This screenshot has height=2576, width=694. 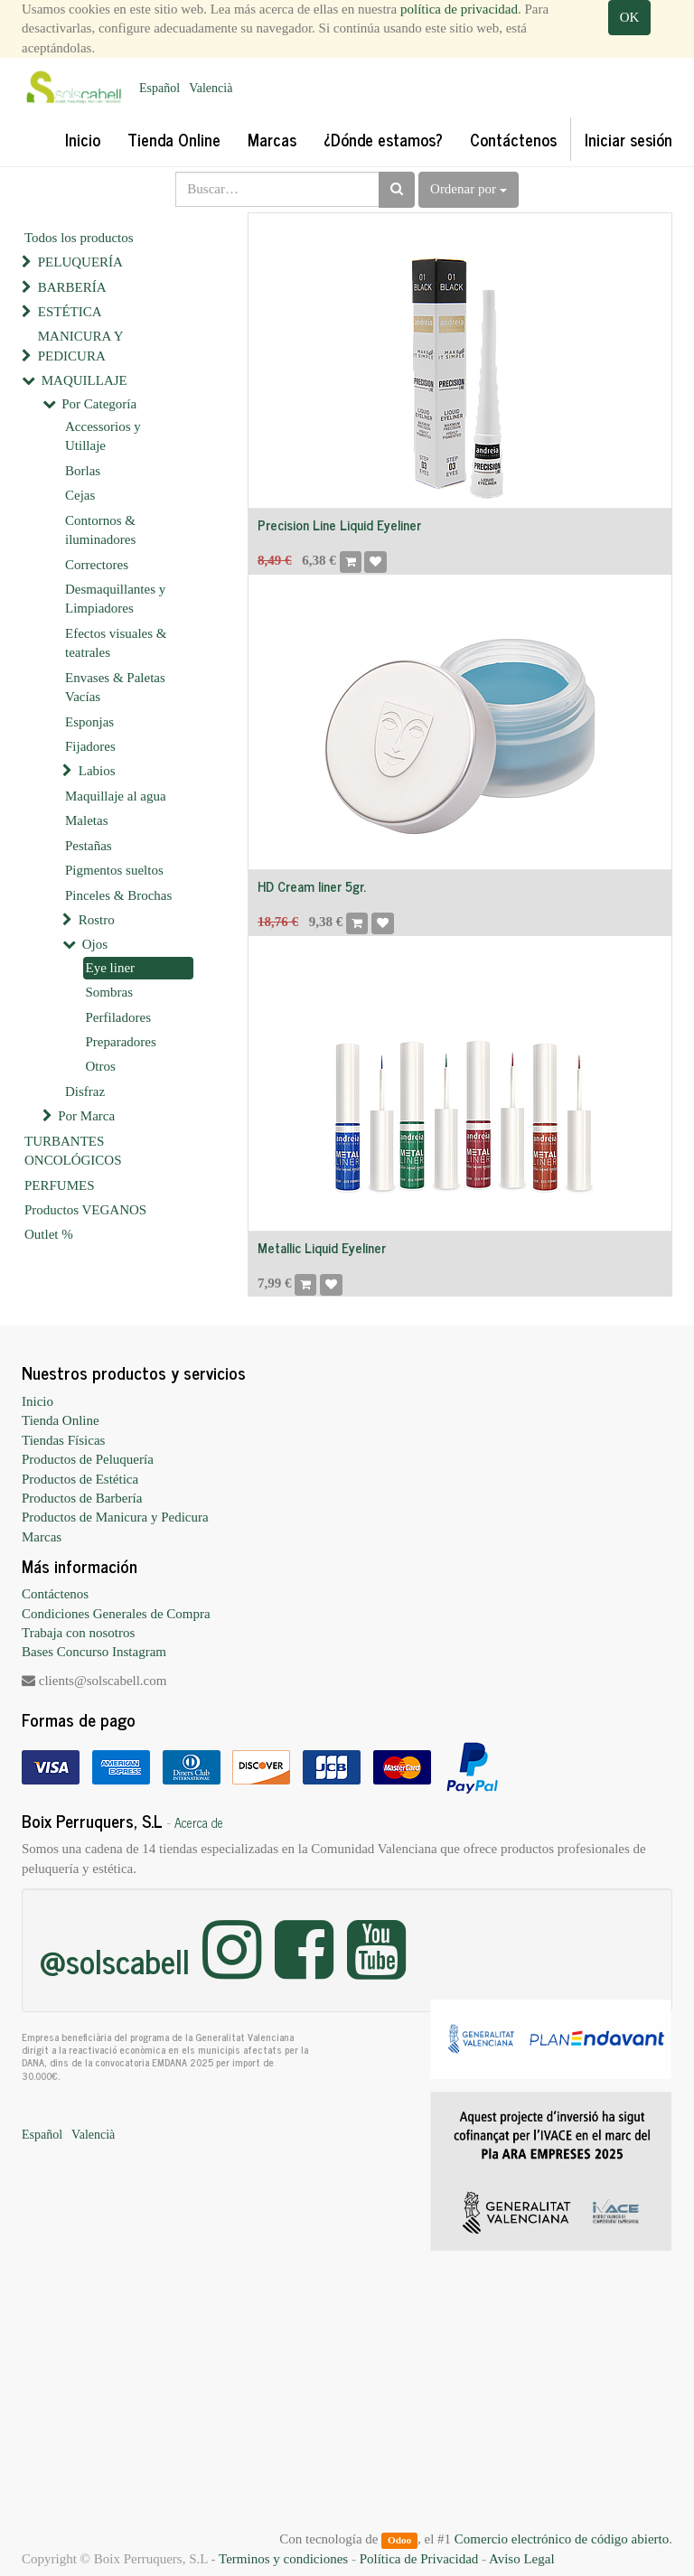 I want to click on TURBANTES ONCOLÓGICOS, so click(x=73, y=1150).